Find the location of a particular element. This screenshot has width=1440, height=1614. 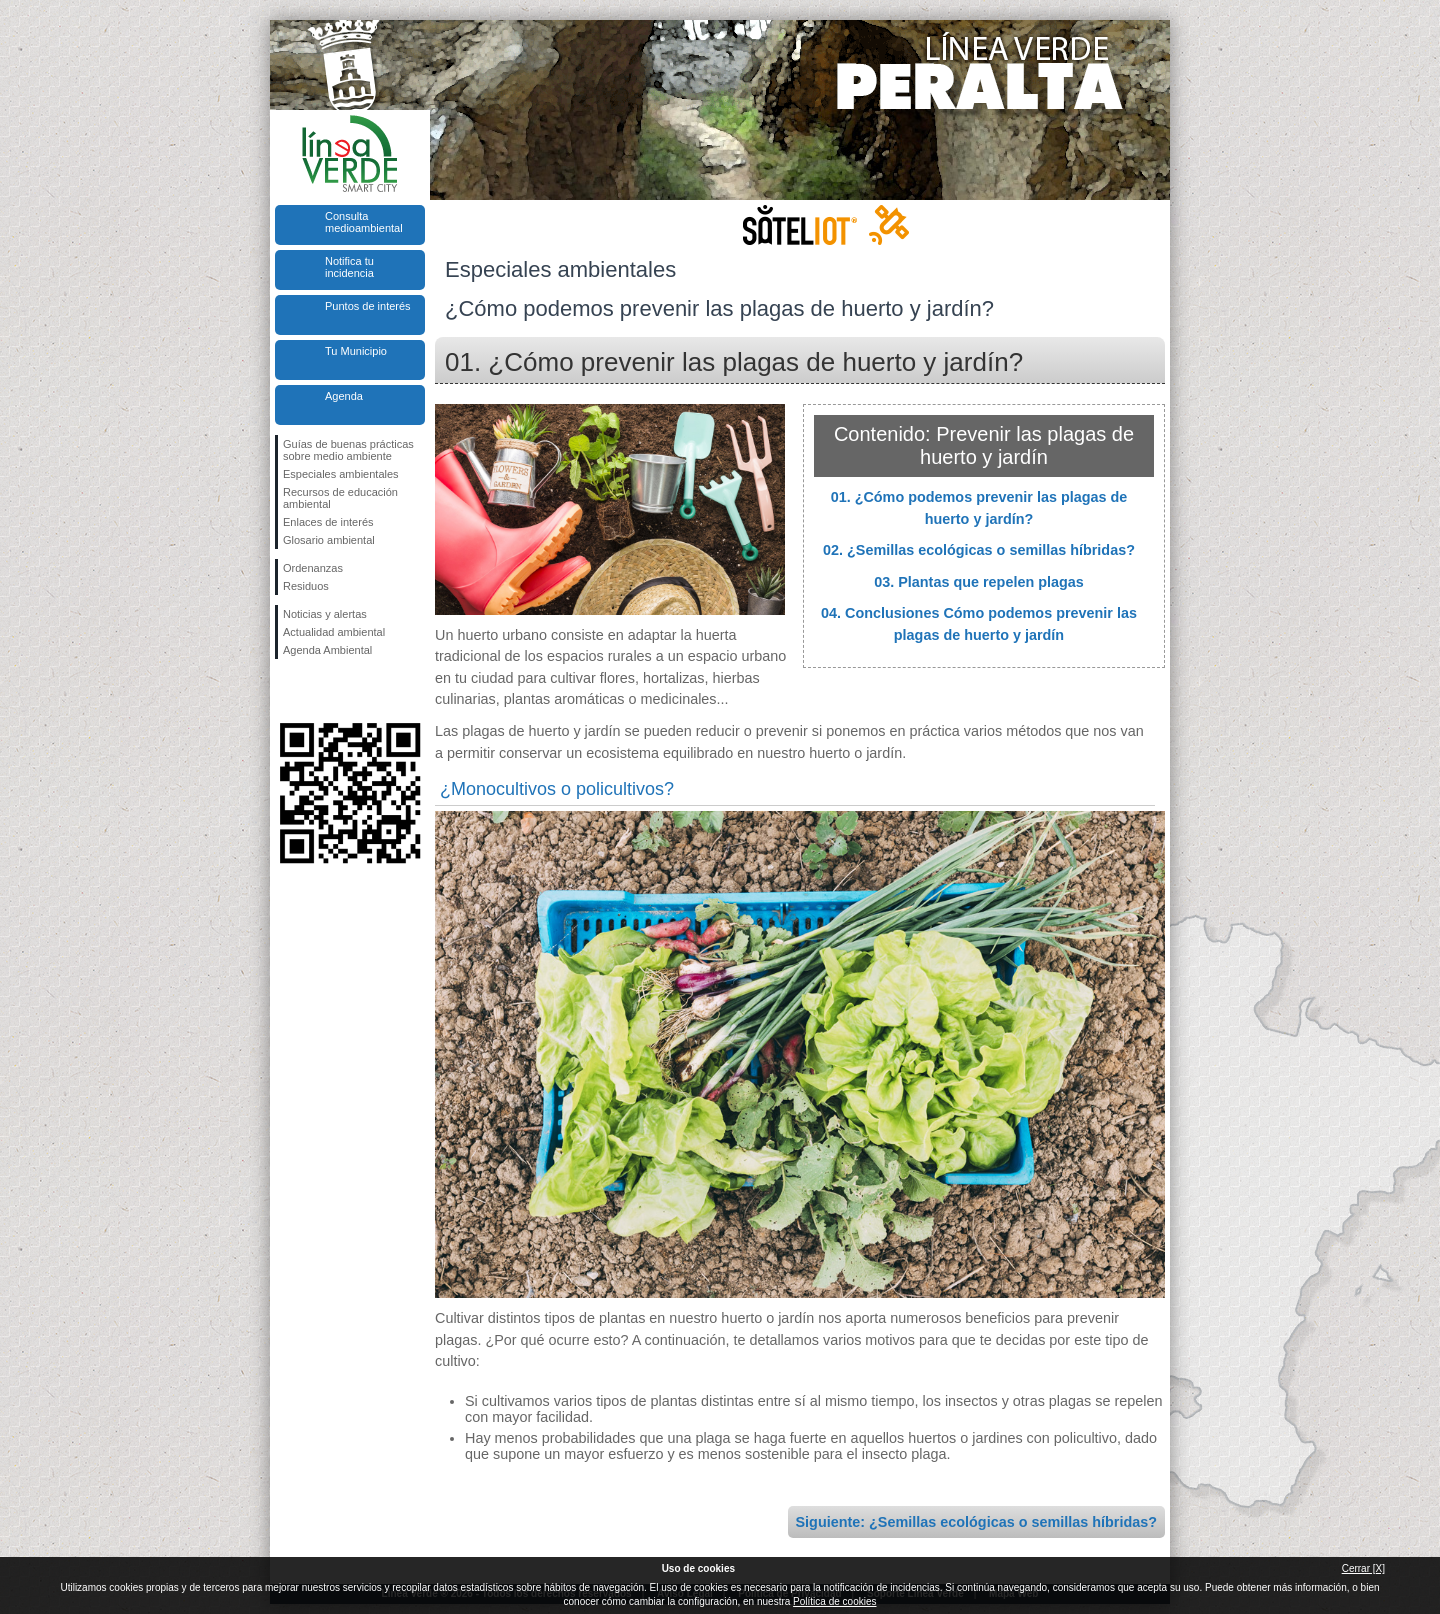

Agenda Ambiental is located at coordinates (327, 650).